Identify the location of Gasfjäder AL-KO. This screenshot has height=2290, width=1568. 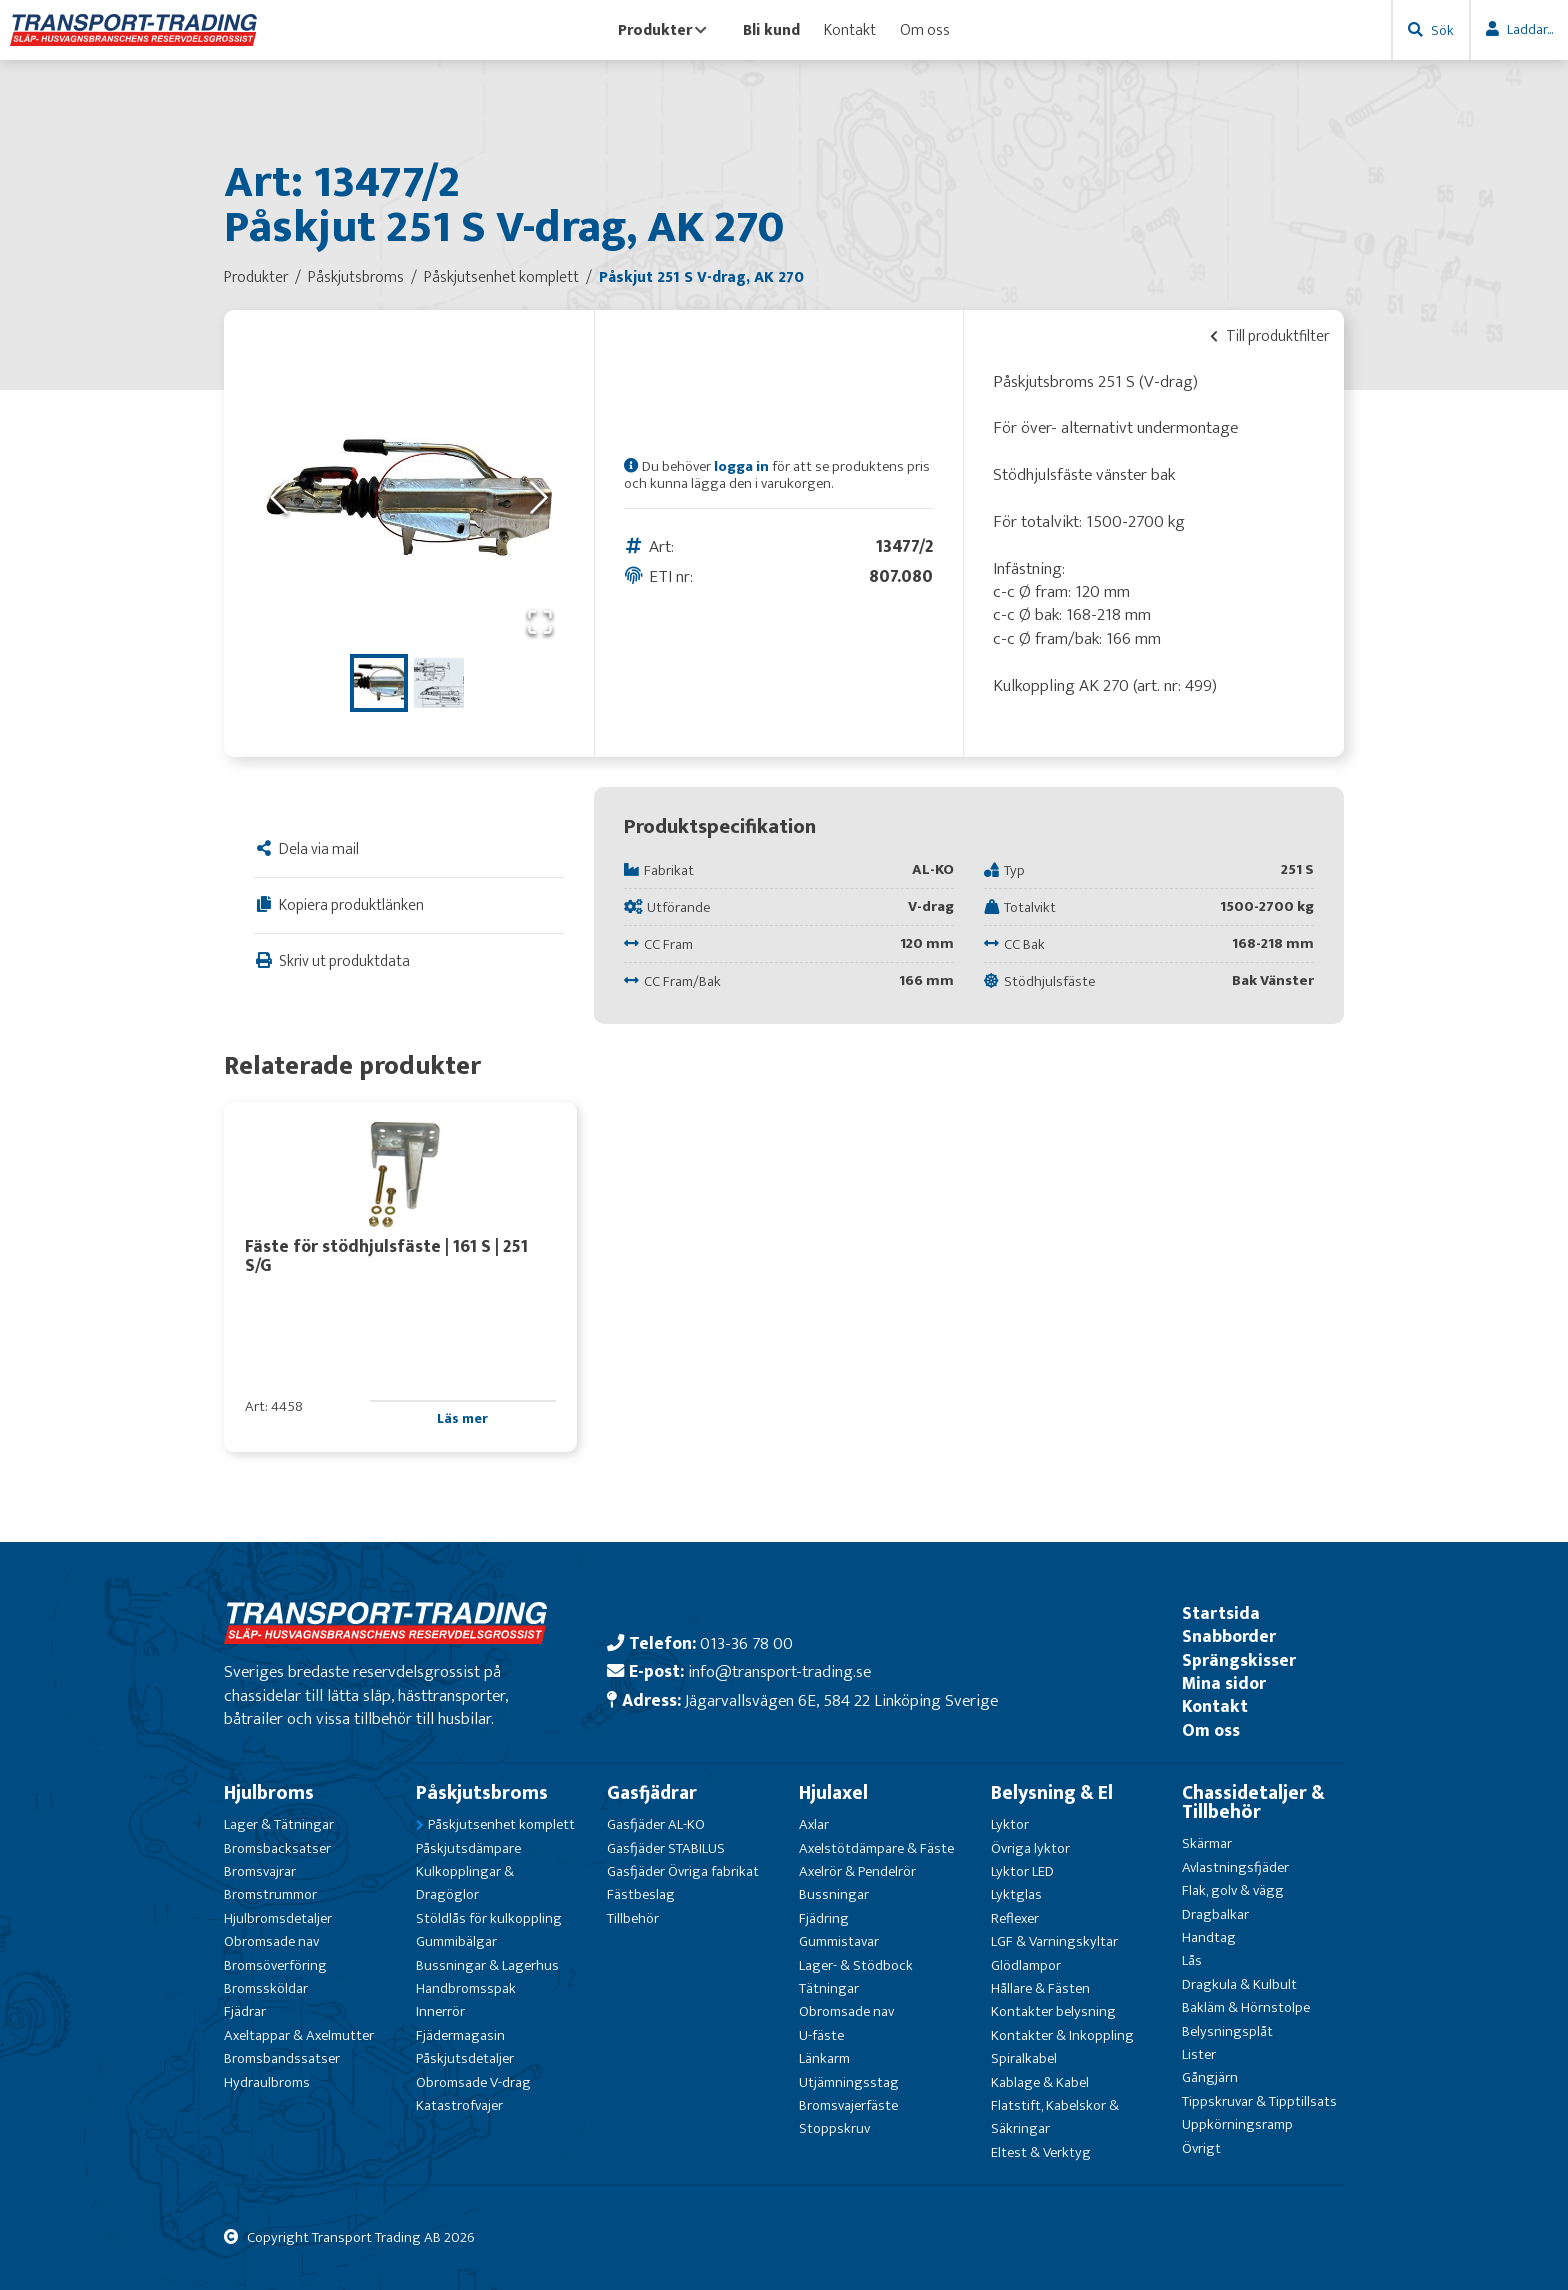
(656, 1824).